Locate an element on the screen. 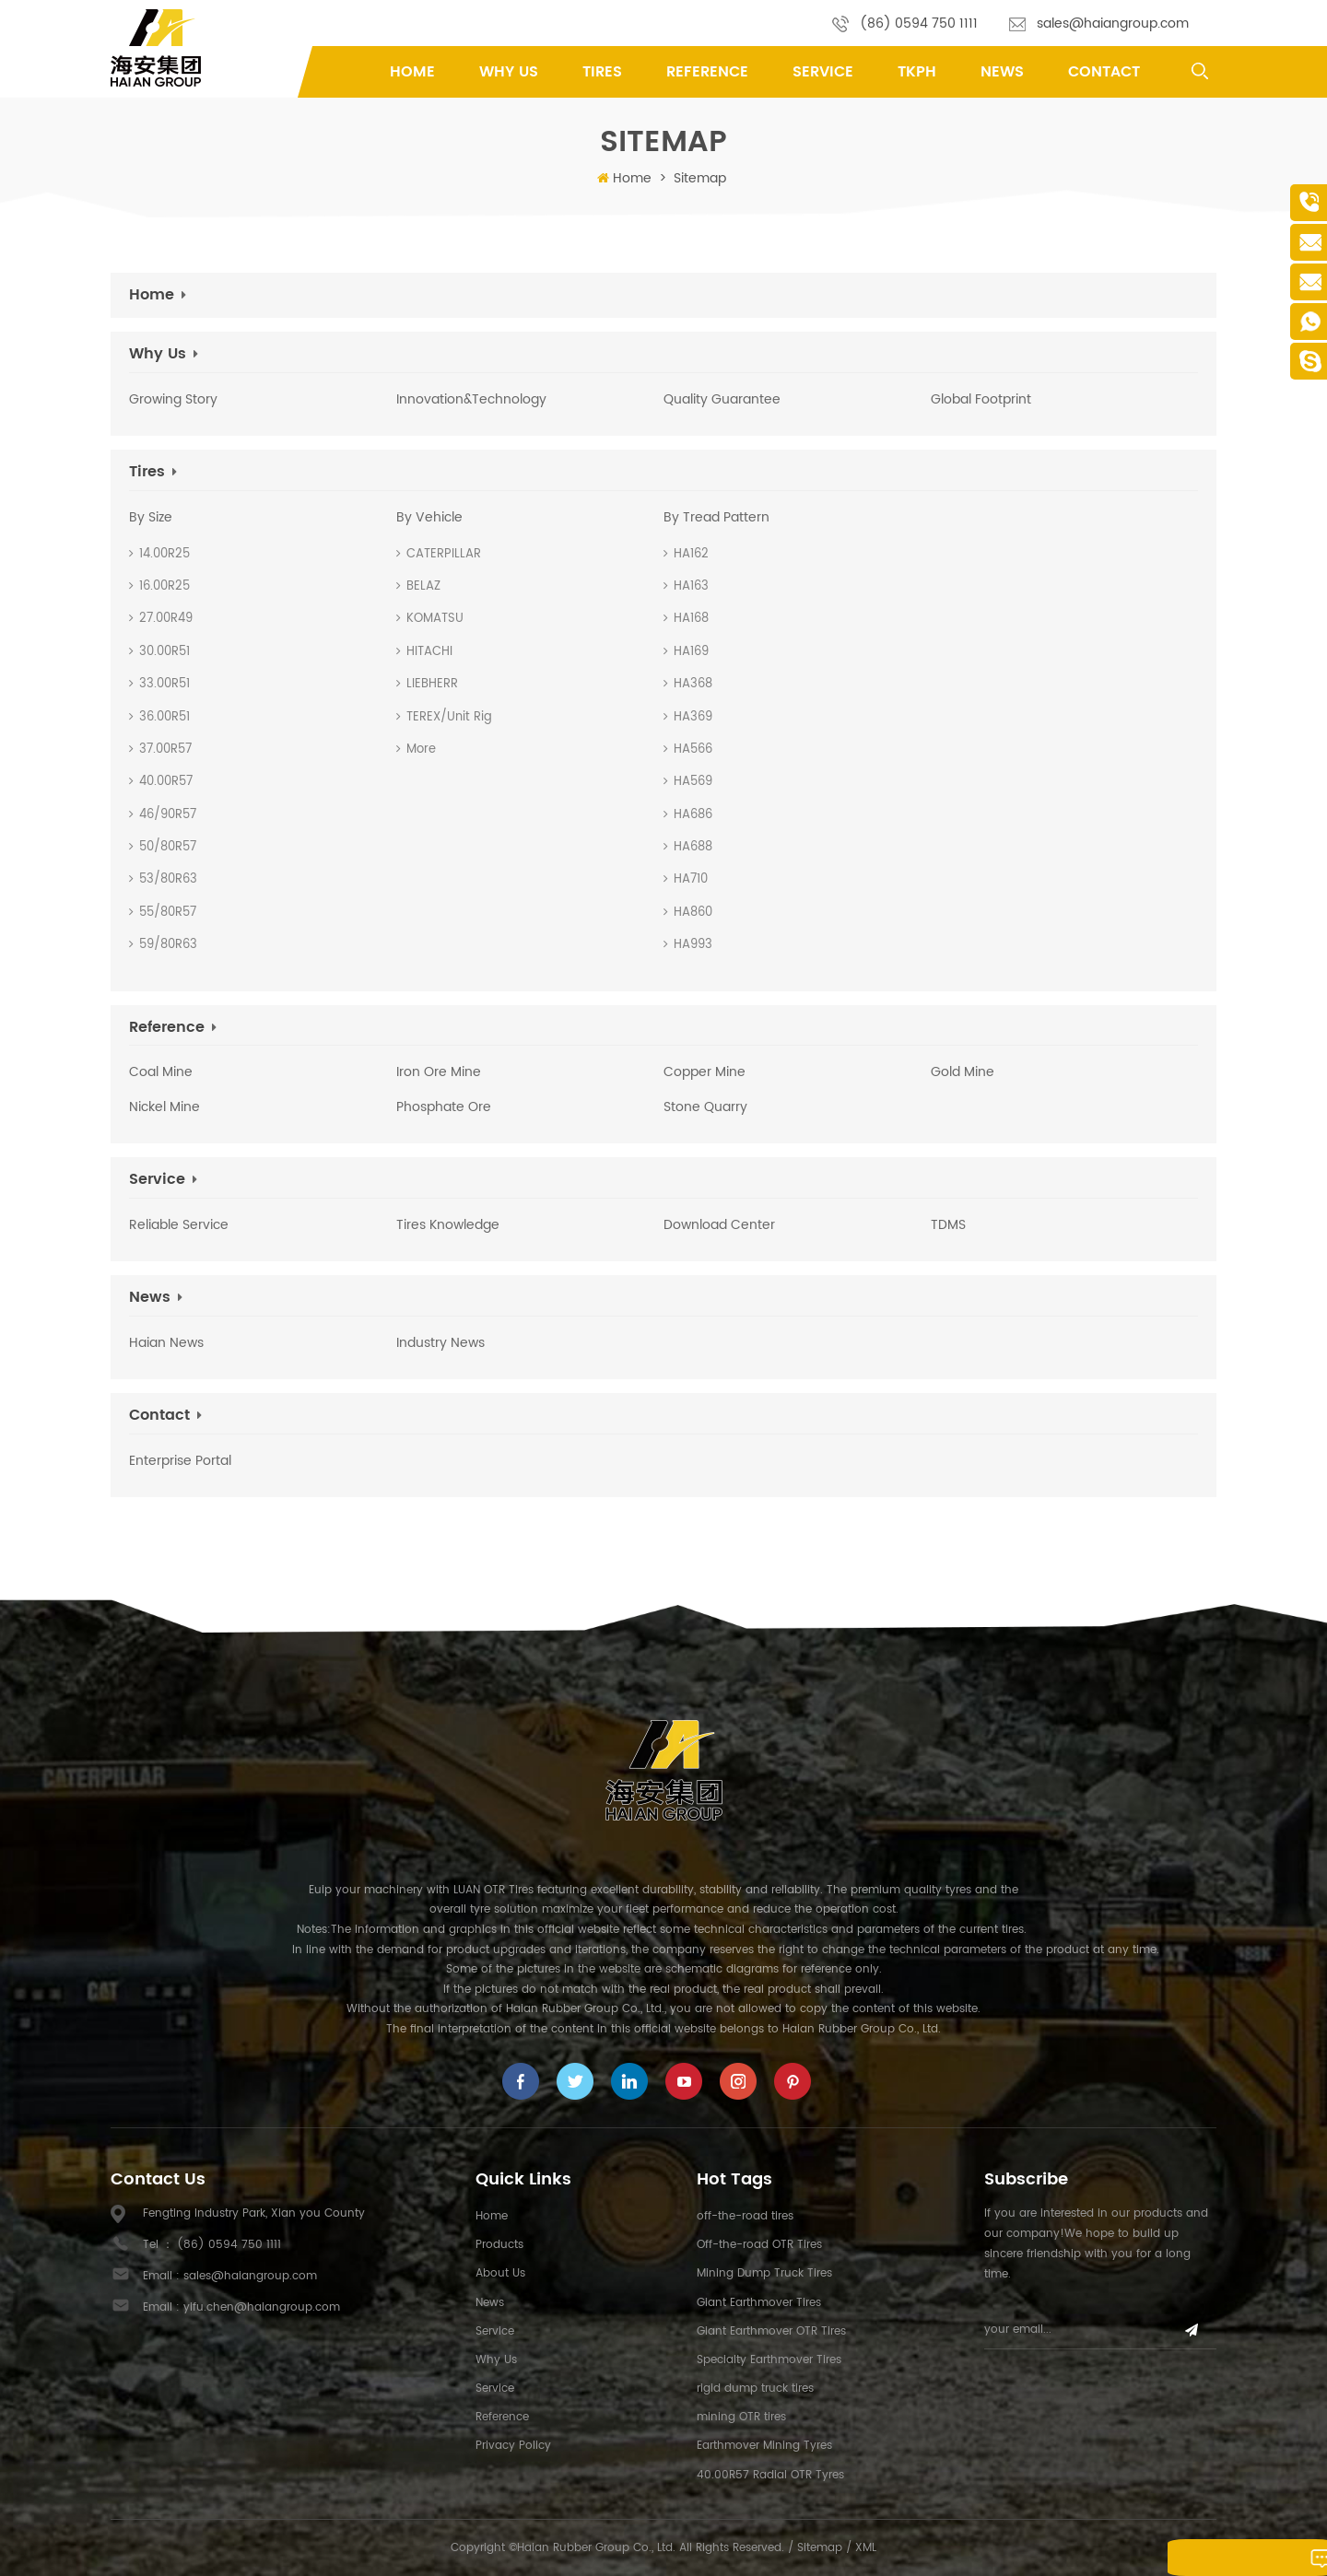  37.00R57 is located at coordinates (160, 749).